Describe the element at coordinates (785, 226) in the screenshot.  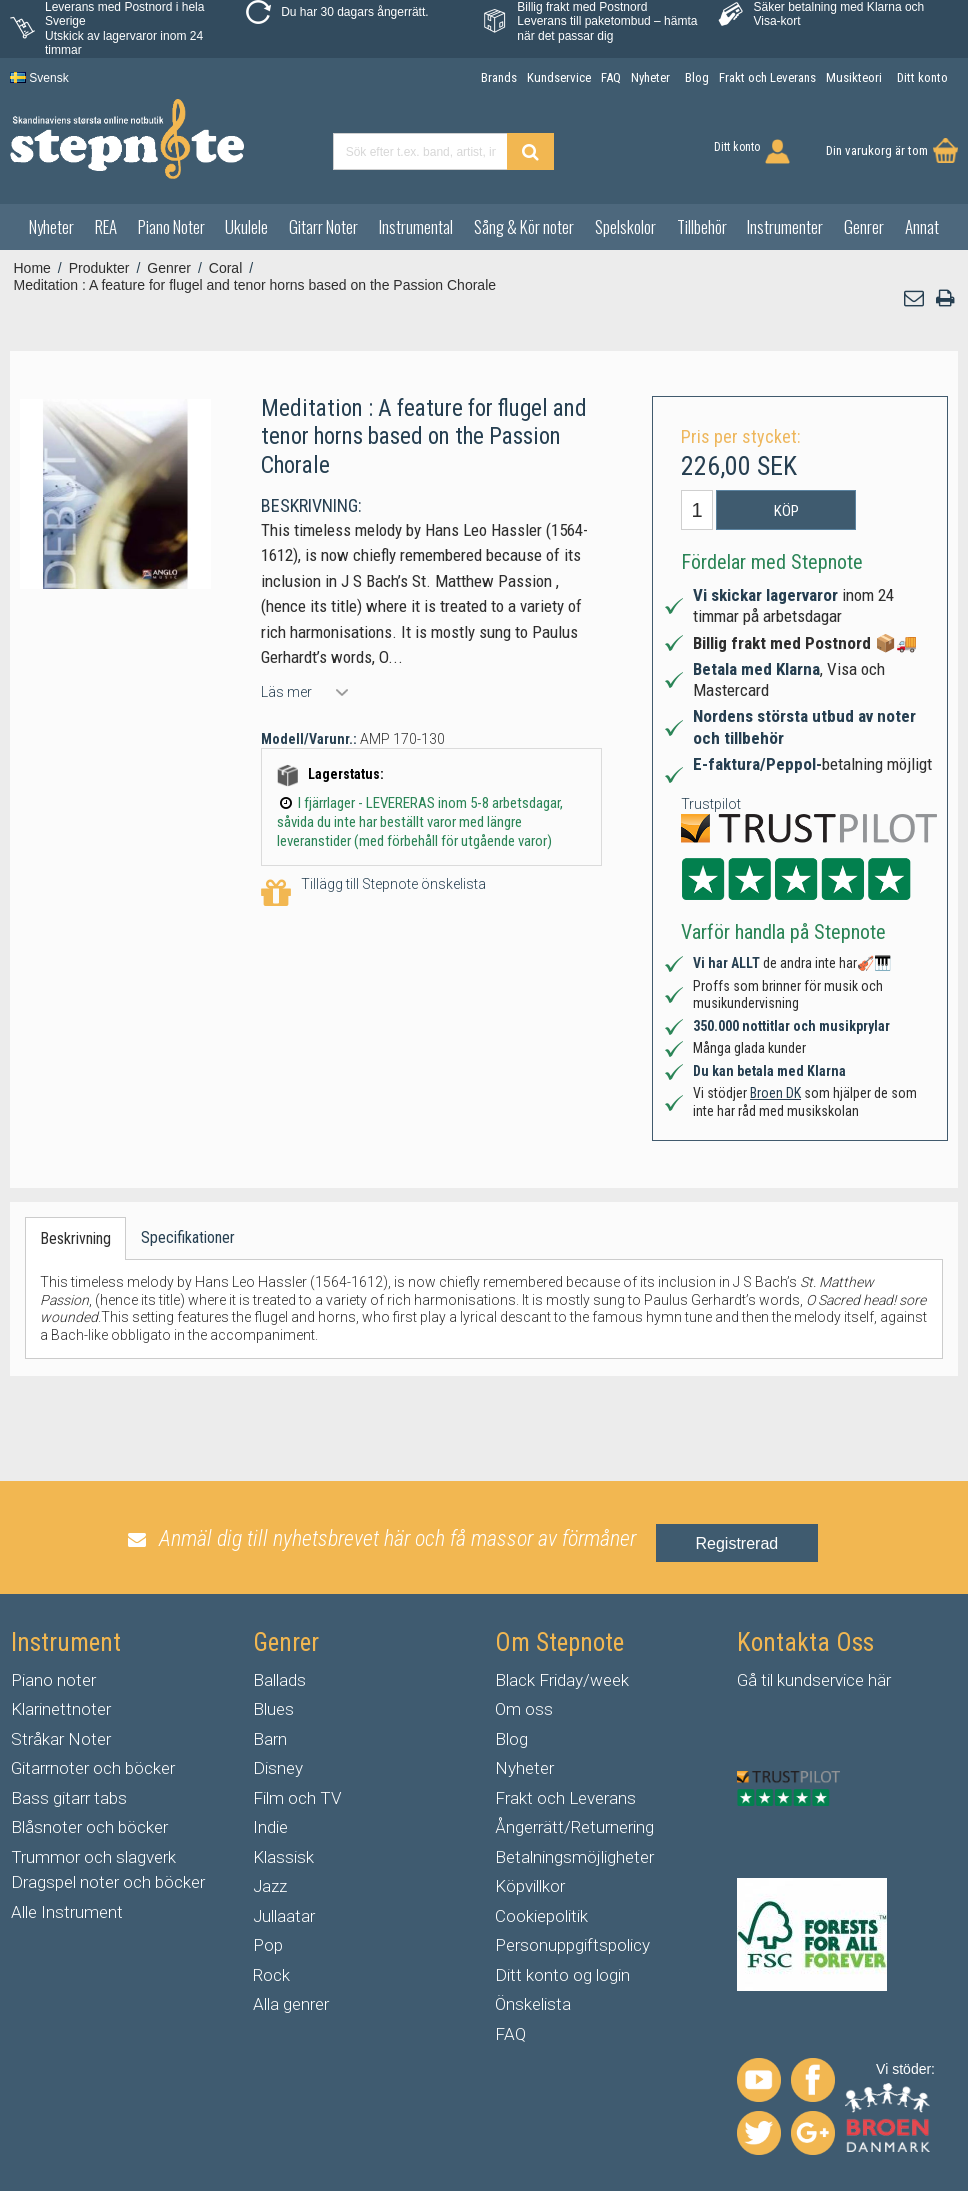
I see `Instrumenter` at that location.